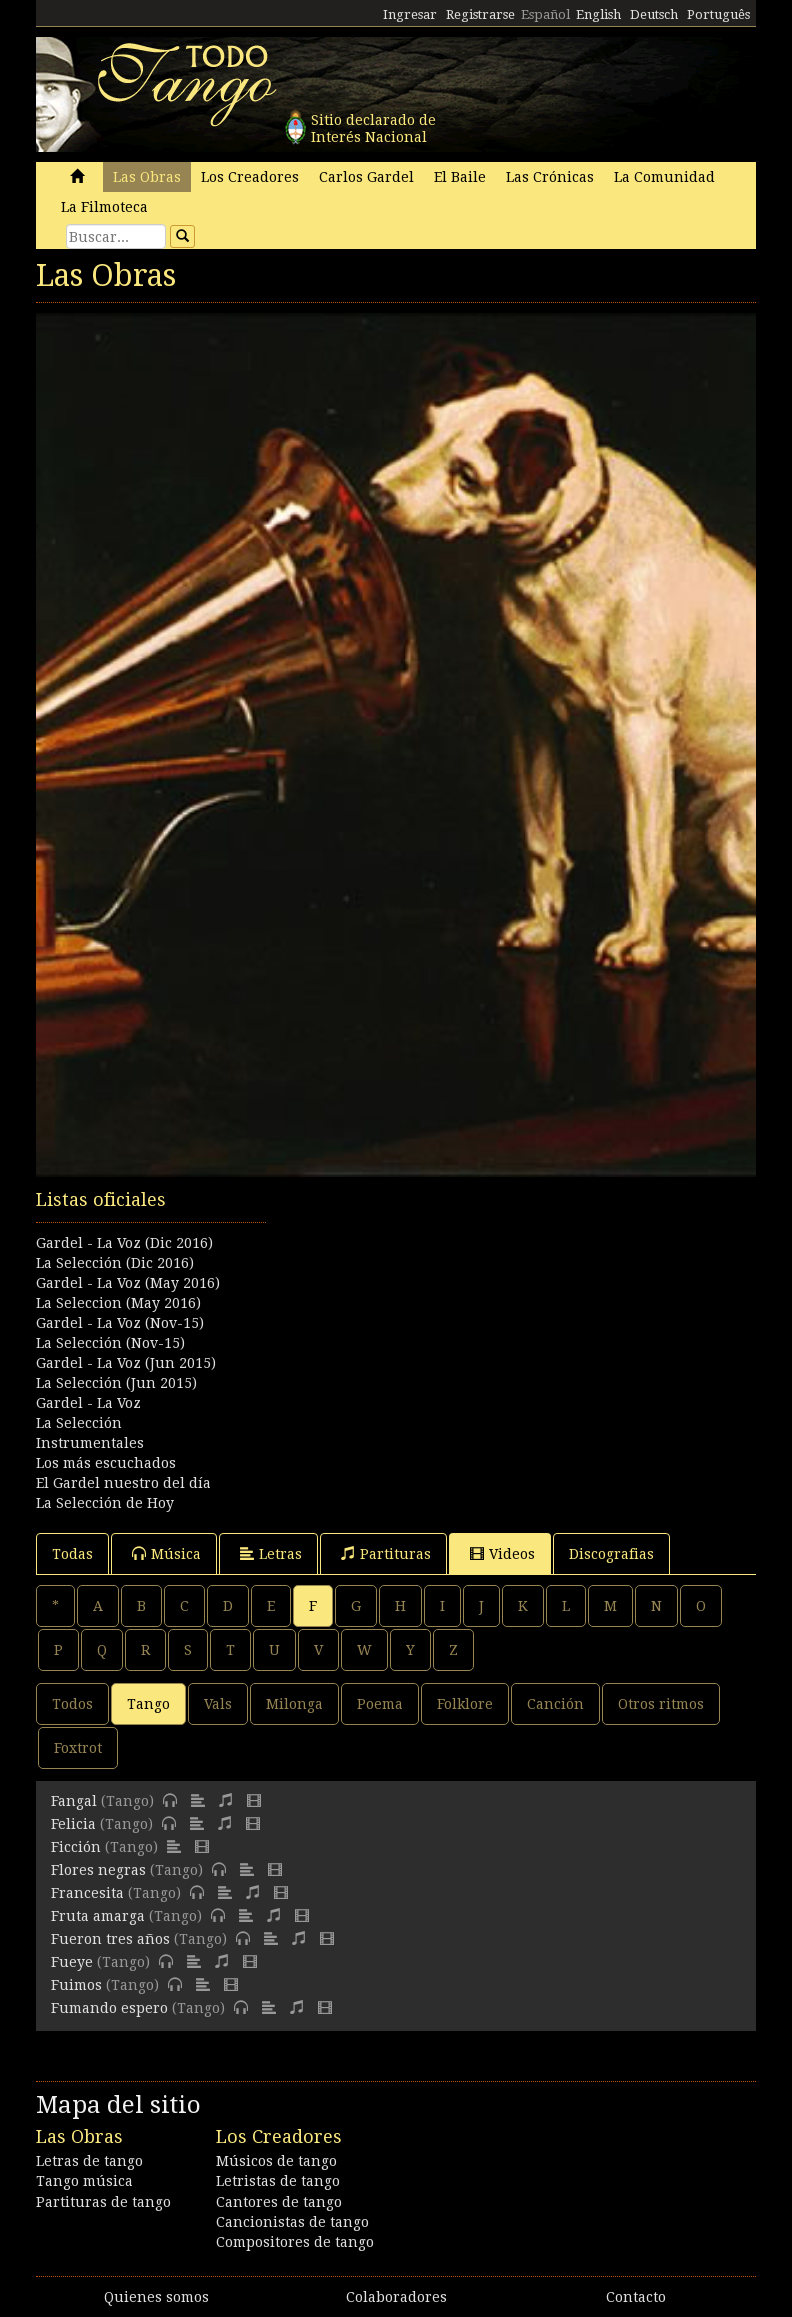  Describe the element at coordinates (106, 1463) in the screenshot. I see `Los más escuchados` at that location.